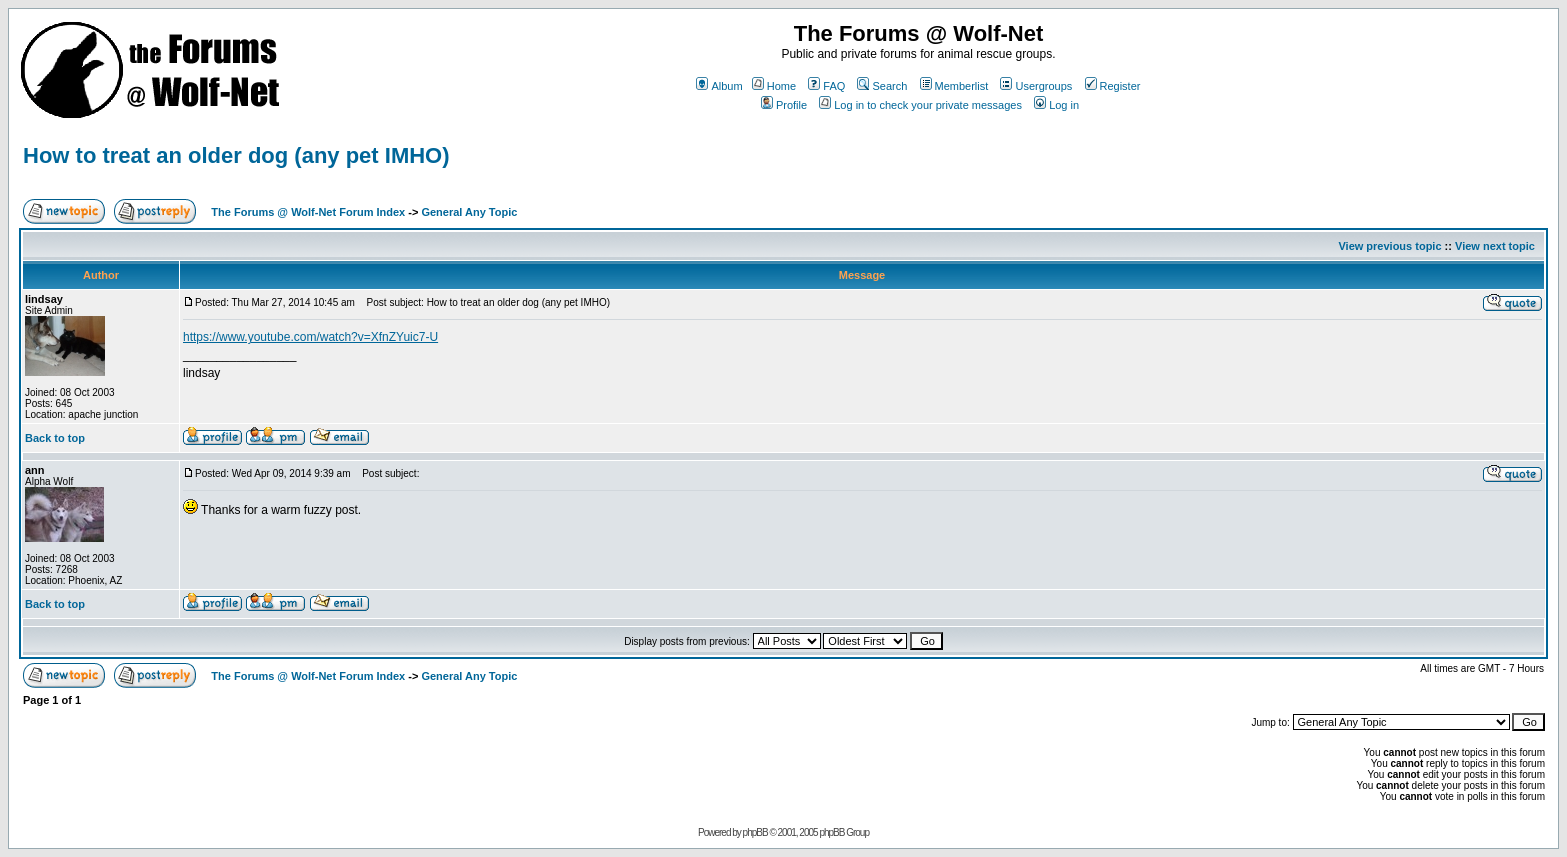 The width and height of the screenshot is (1567, 857). Describe the element at coordinates (774, 86) in the screenshot. I see `Home` at that location.